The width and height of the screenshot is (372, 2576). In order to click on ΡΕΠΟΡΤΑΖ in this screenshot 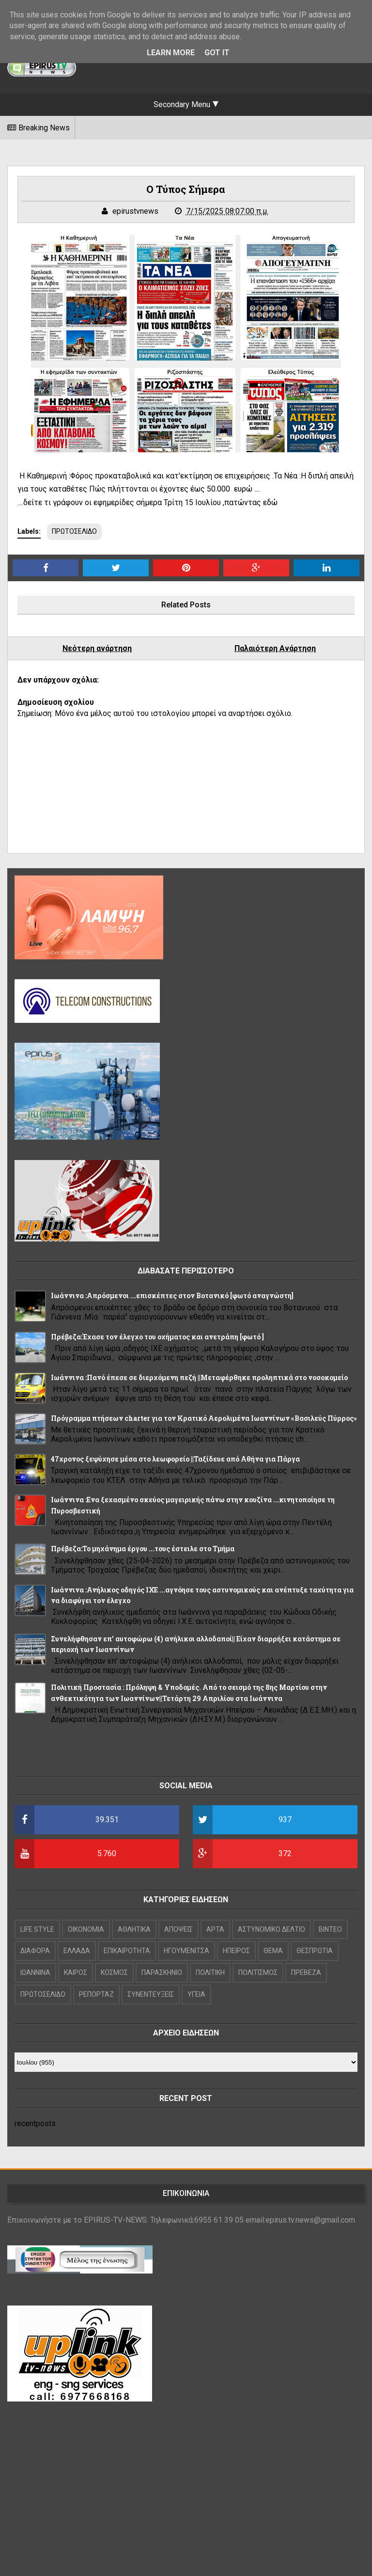, I will do `click(96, 1994)`.